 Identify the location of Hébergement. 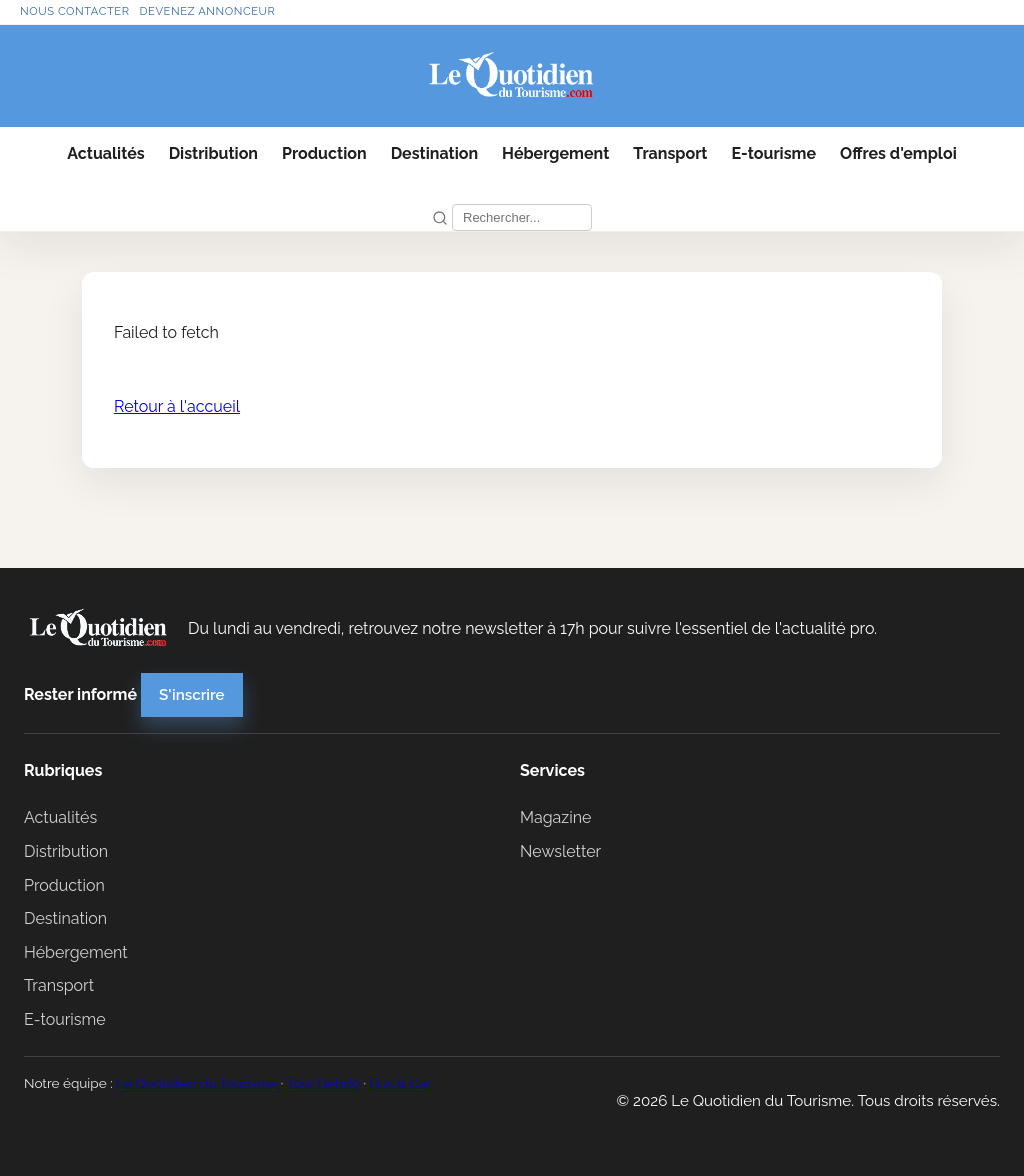
(555, 153).